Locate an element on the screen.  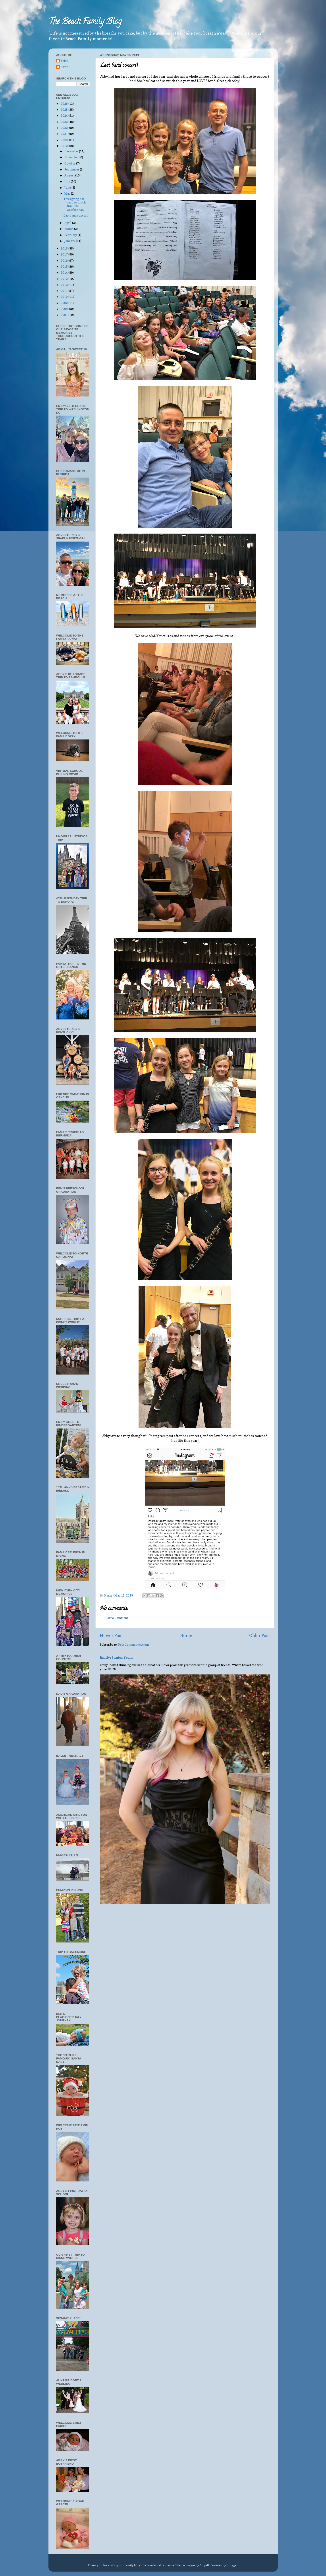
December is located at coordinates (71, 151).